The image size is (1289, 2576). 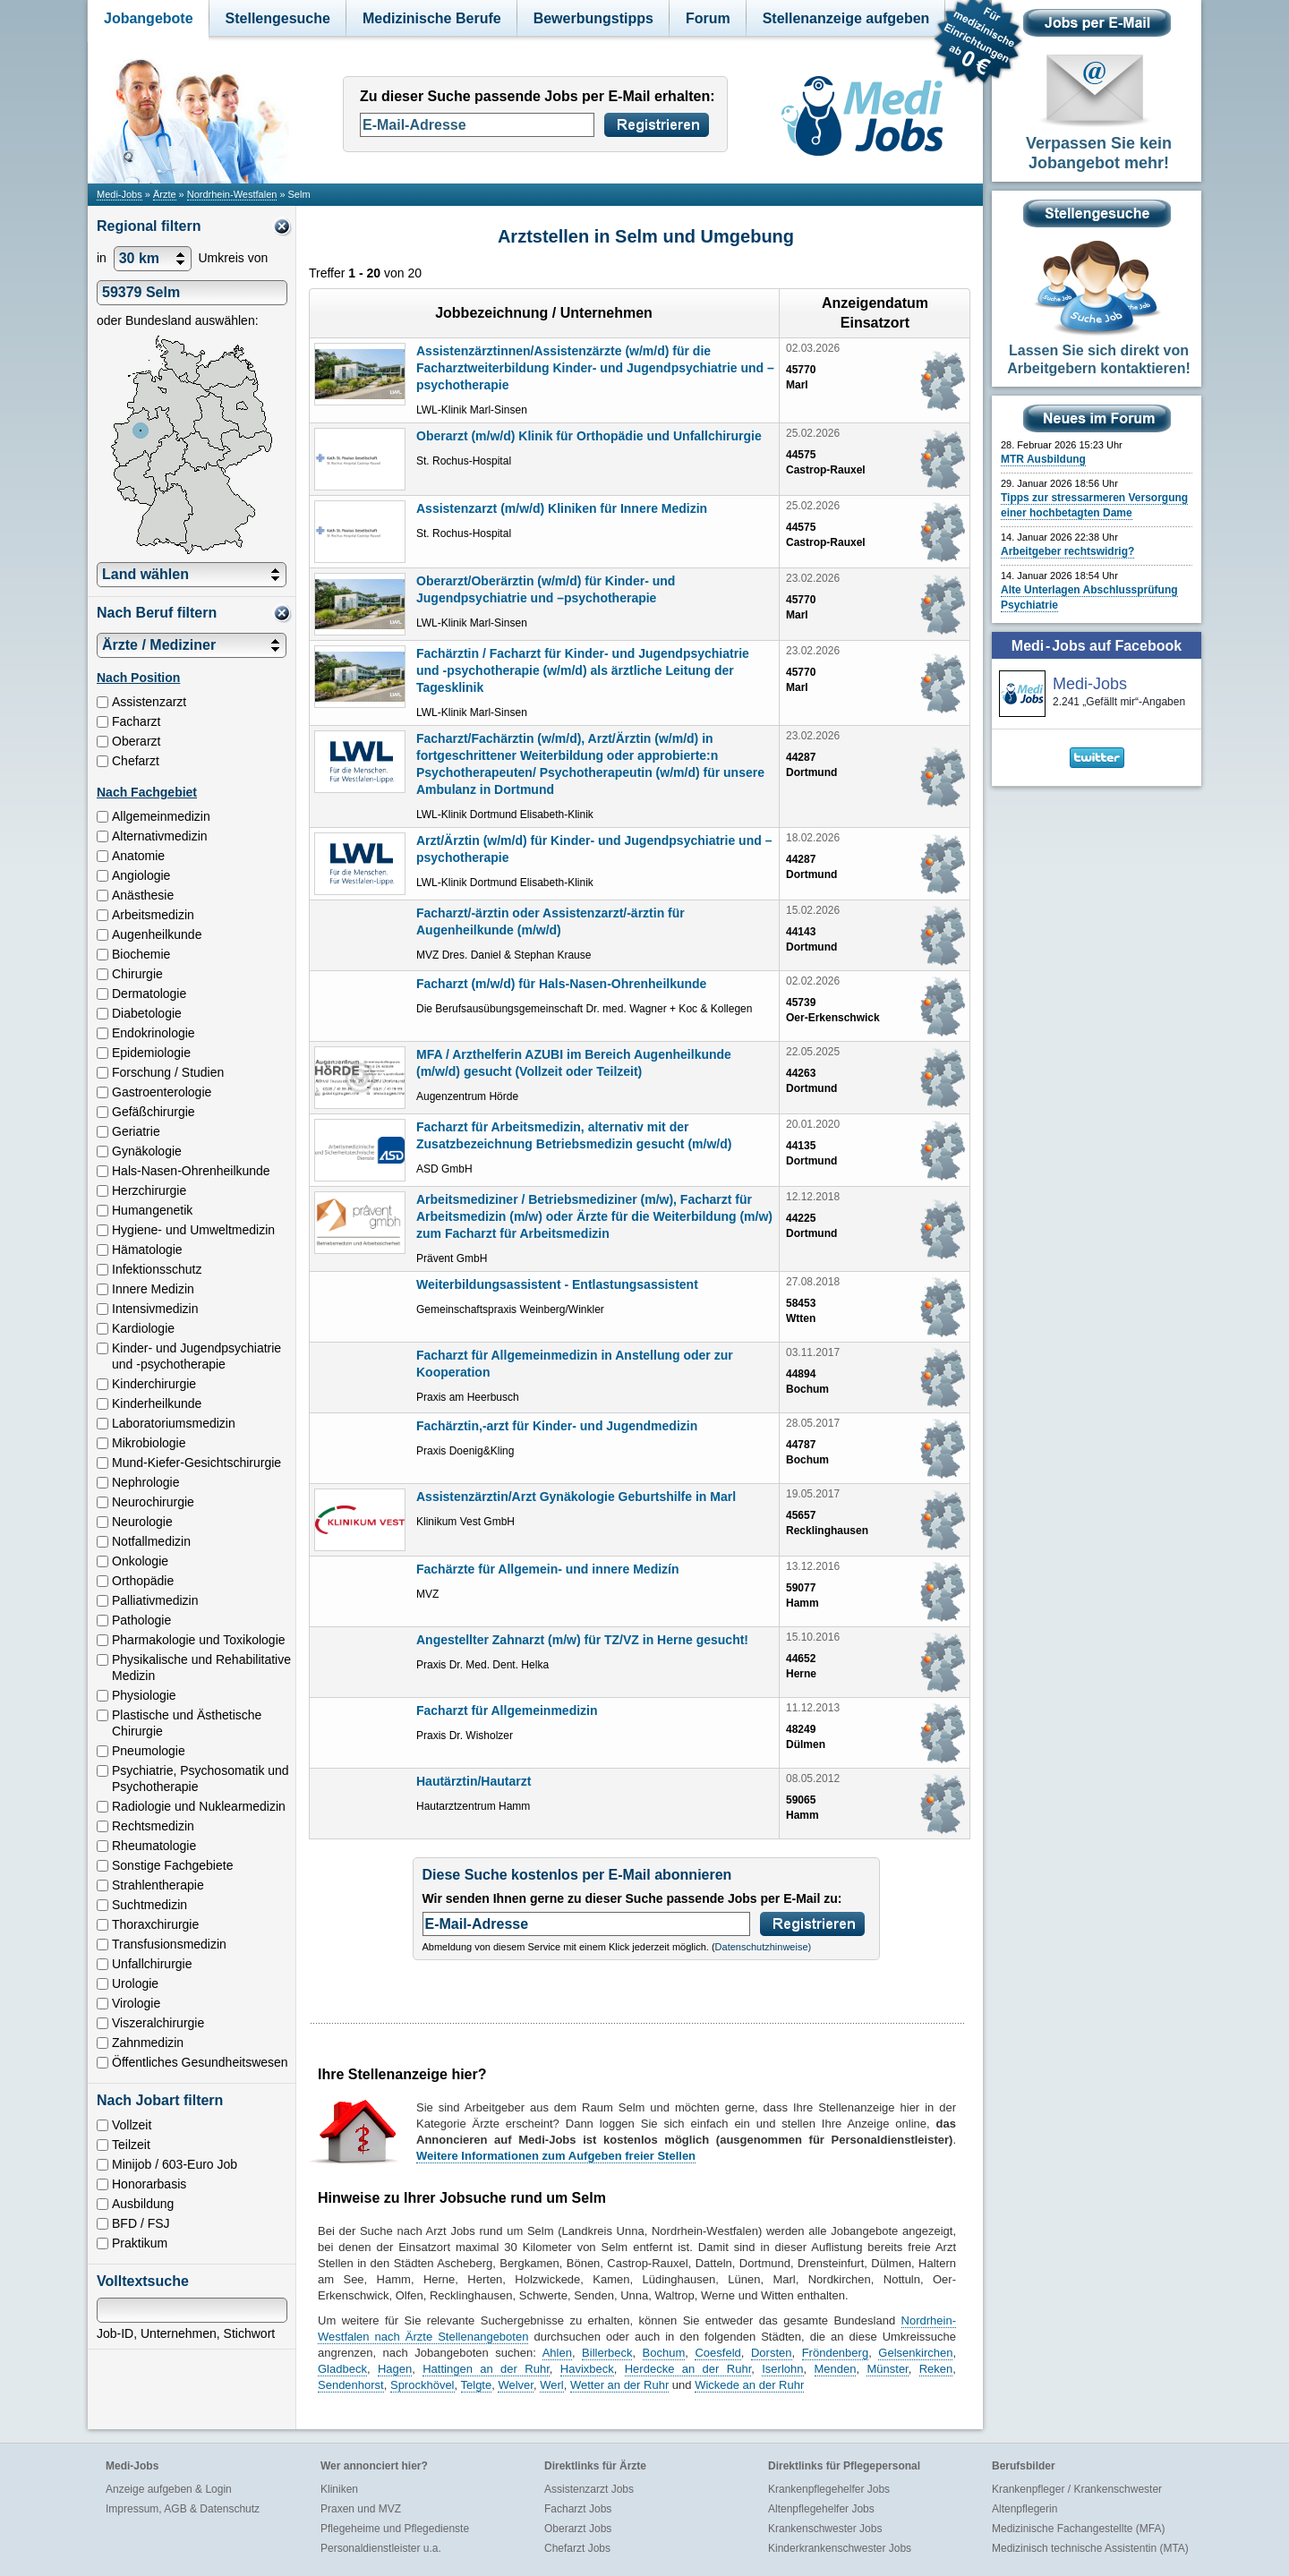 I want to click on Sprockhövel, so click(x=422, y=2385).